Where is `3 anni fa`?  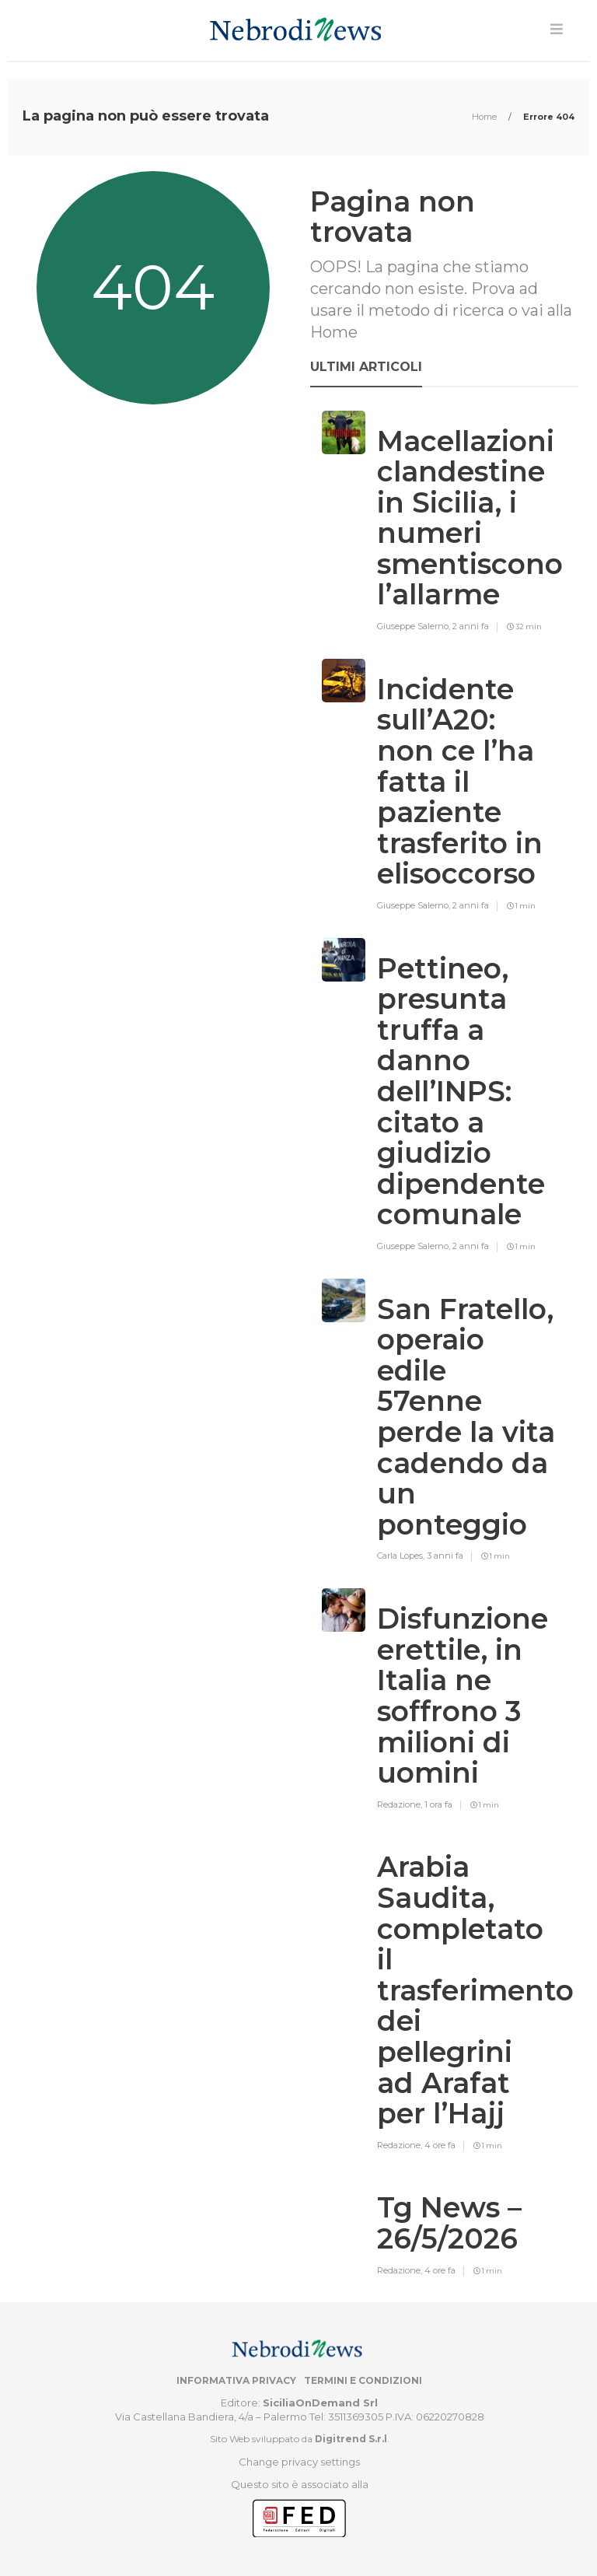
3 anni fa is located at coordinates (445, 1555).